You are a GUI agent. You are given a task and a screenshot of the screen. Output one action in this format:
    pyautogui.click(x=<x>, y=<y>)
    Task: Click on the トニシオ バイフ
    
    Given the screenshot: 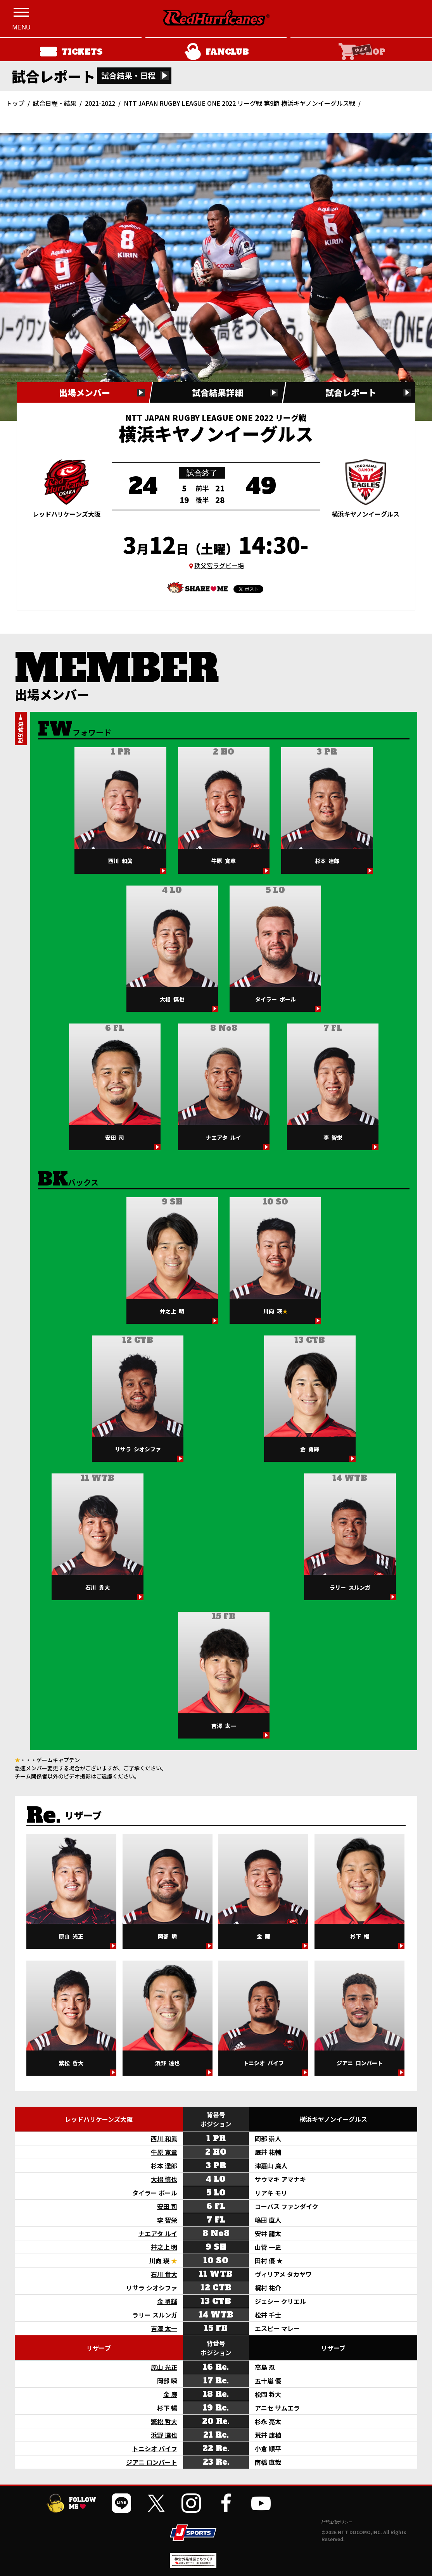 What is the action you would take?
    pyautogui.click(x=154, y=2448)
    